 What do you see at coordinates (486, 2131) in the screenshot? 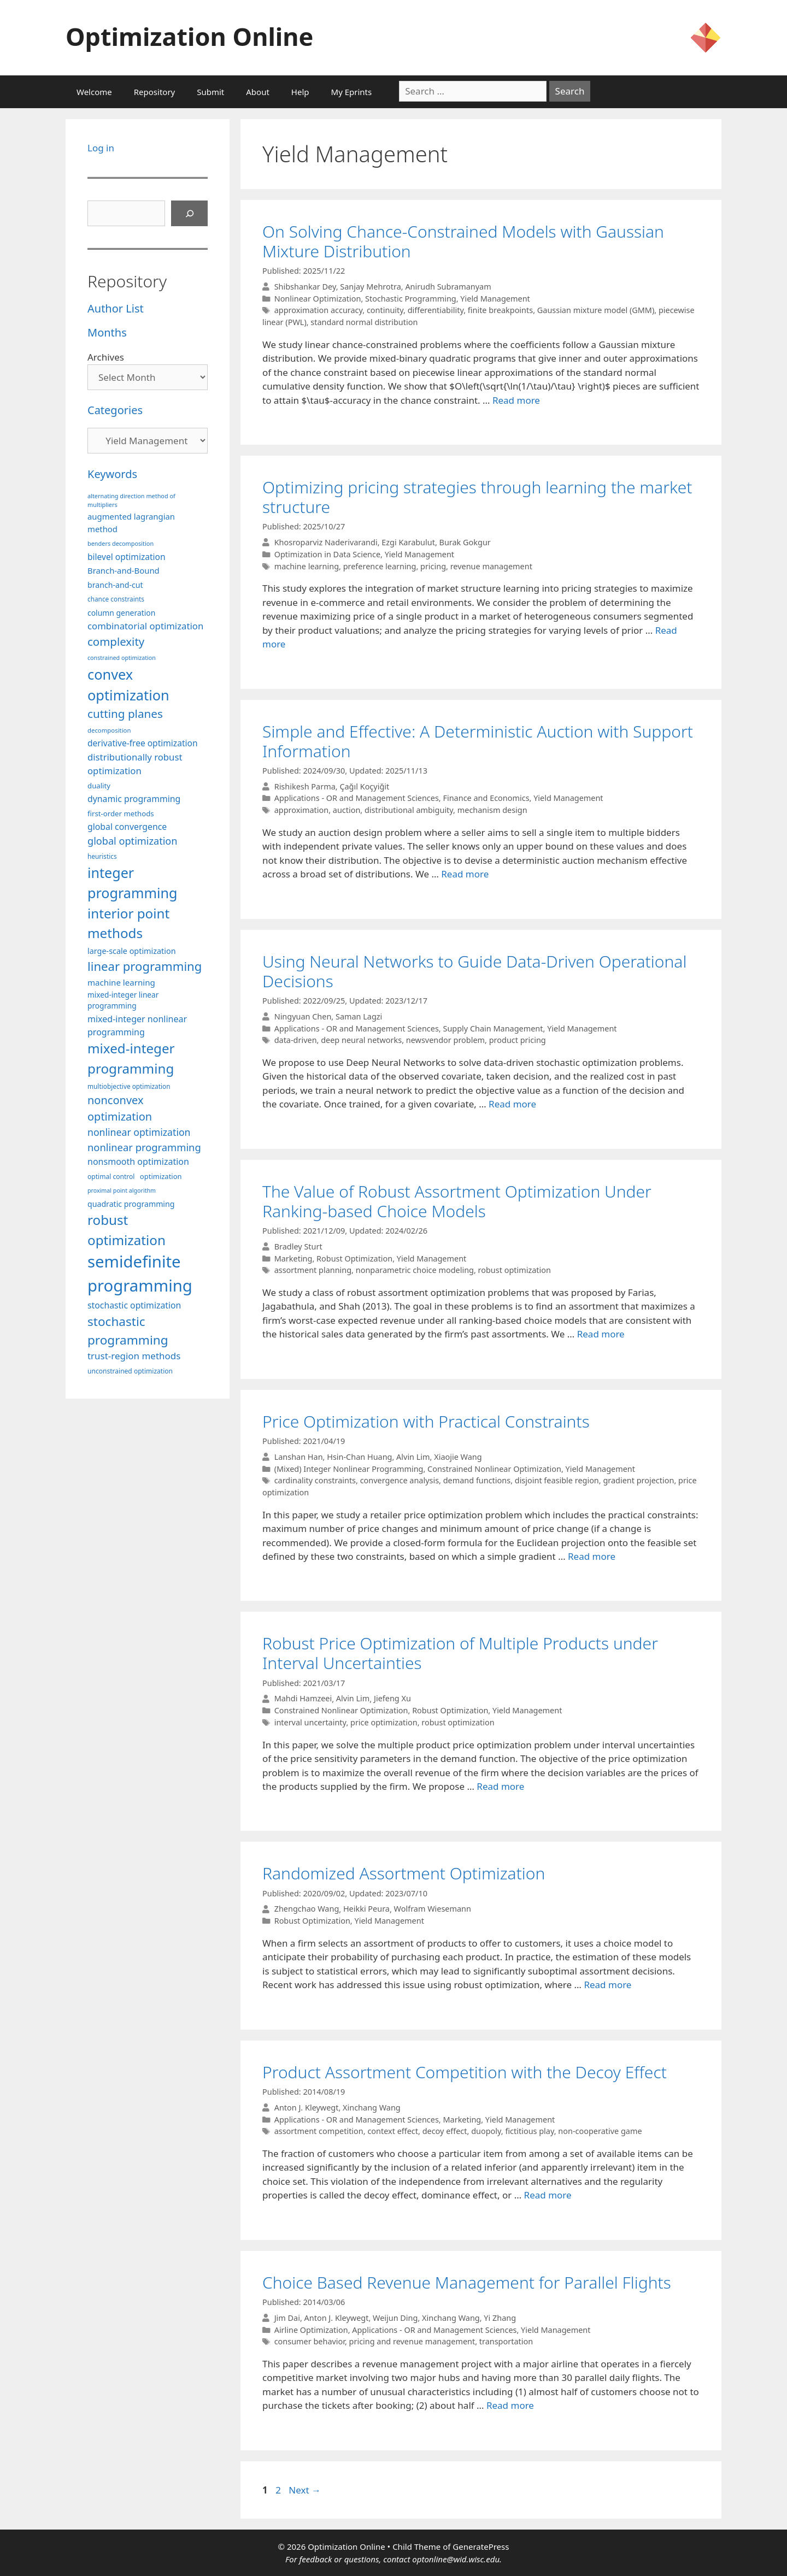
I see `duopoly` at bounding box center [486, 2131].